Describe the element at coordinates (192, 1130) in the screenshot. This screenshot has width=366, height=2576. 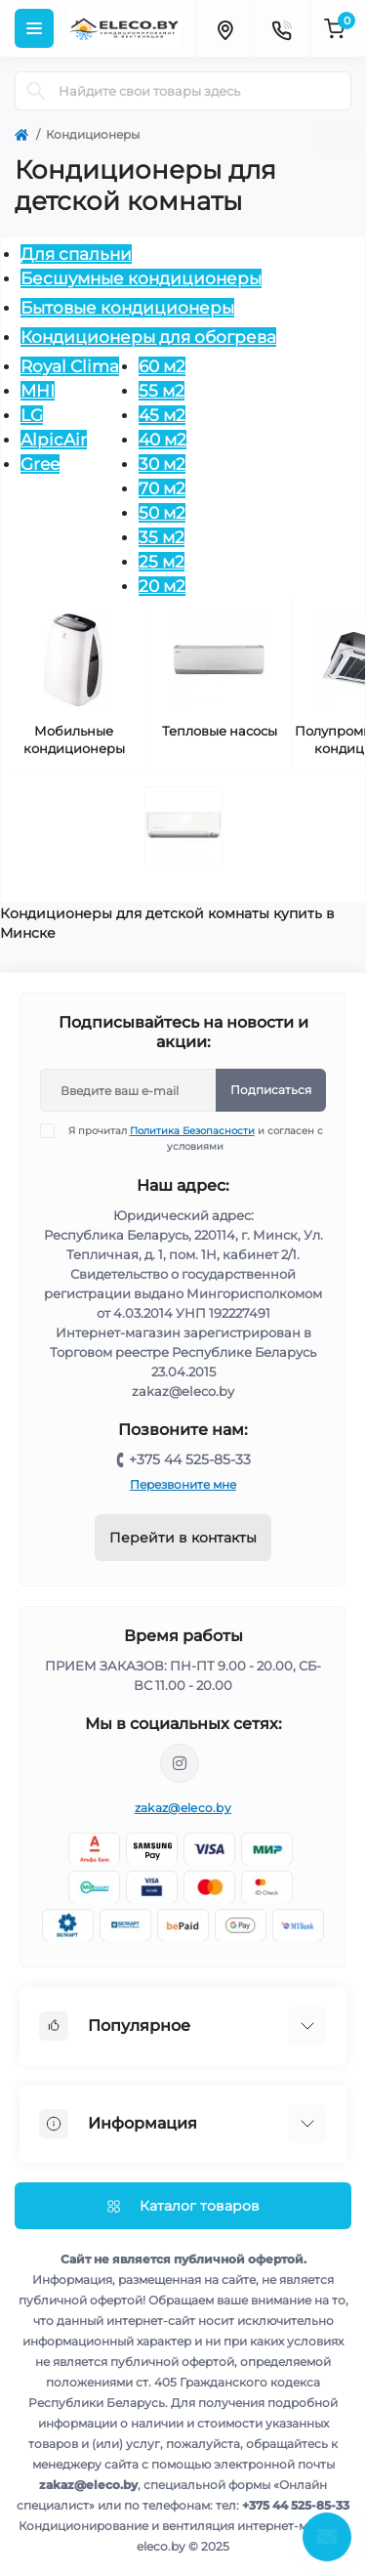
I see `Политика Безопасности` at that location.